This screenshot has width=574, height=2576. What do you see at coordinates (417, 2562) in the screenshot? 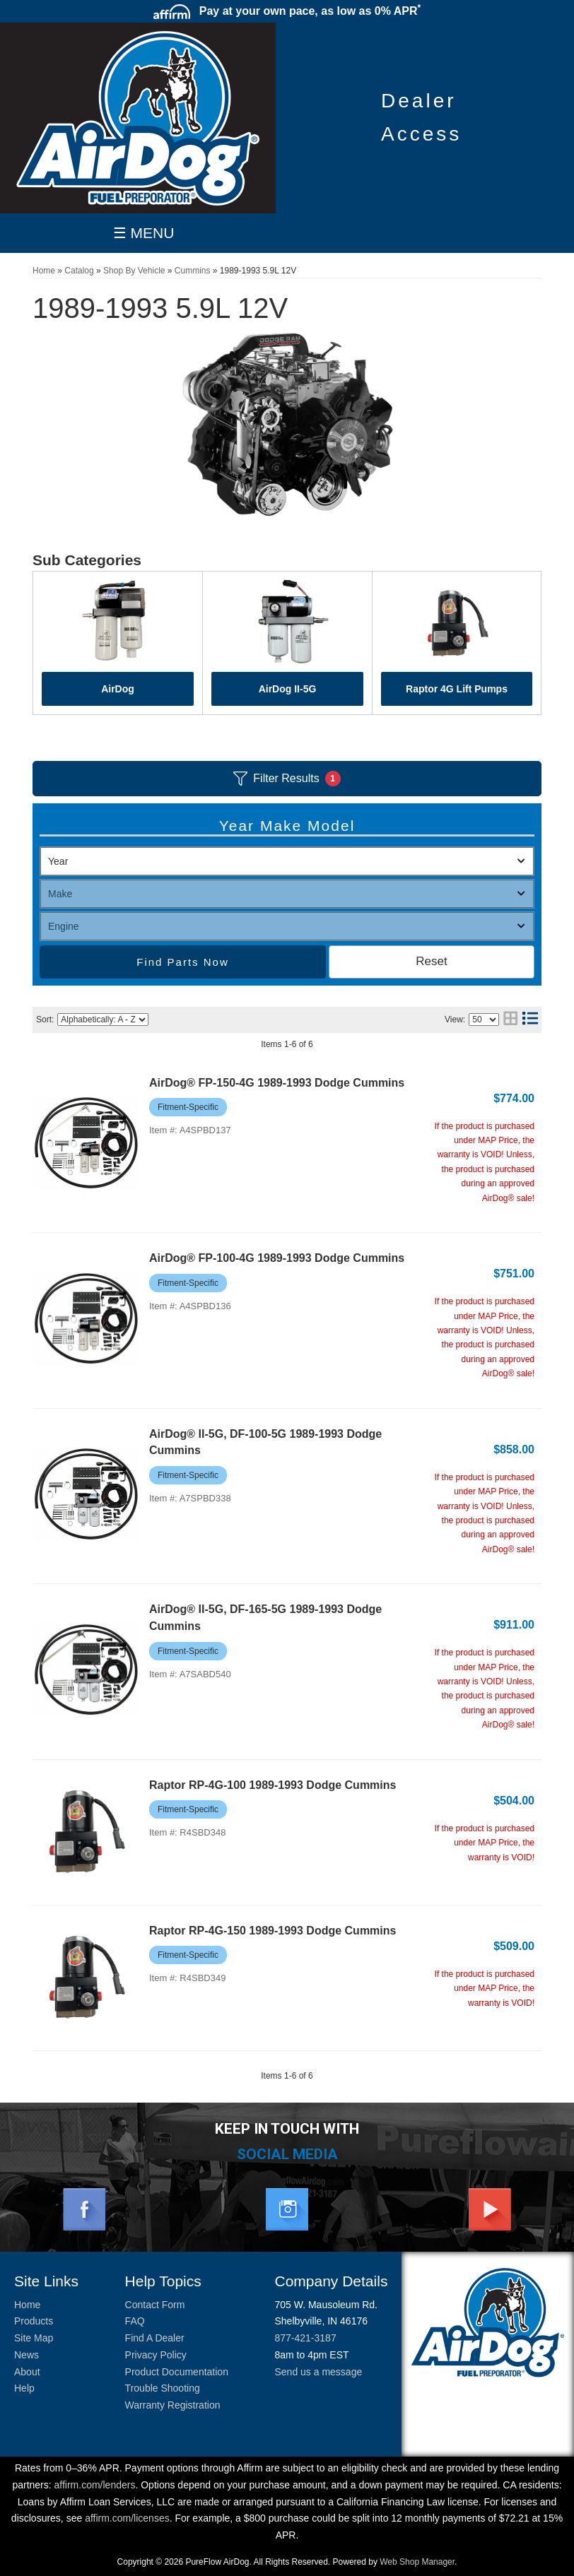
I see `Web Shop Manager` at bounding box center [417, 2562].